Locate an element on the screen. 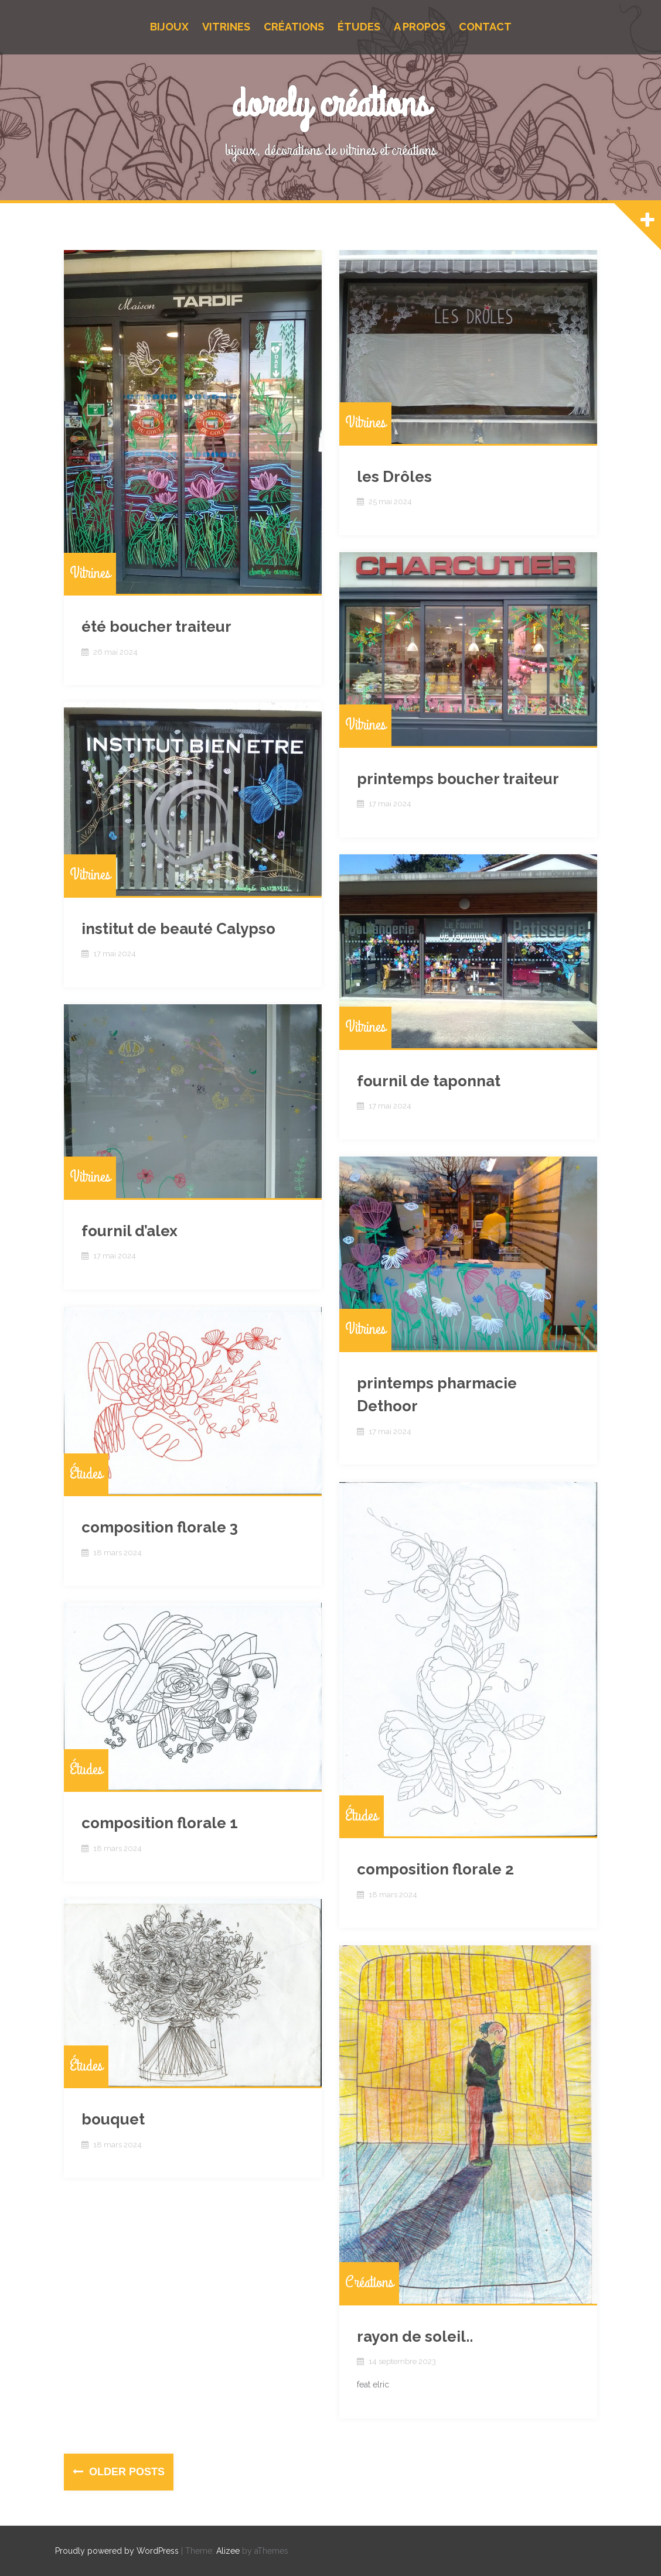 The image size is (661, 2576). composition florale 3 is located at coordinates (159, 1527).